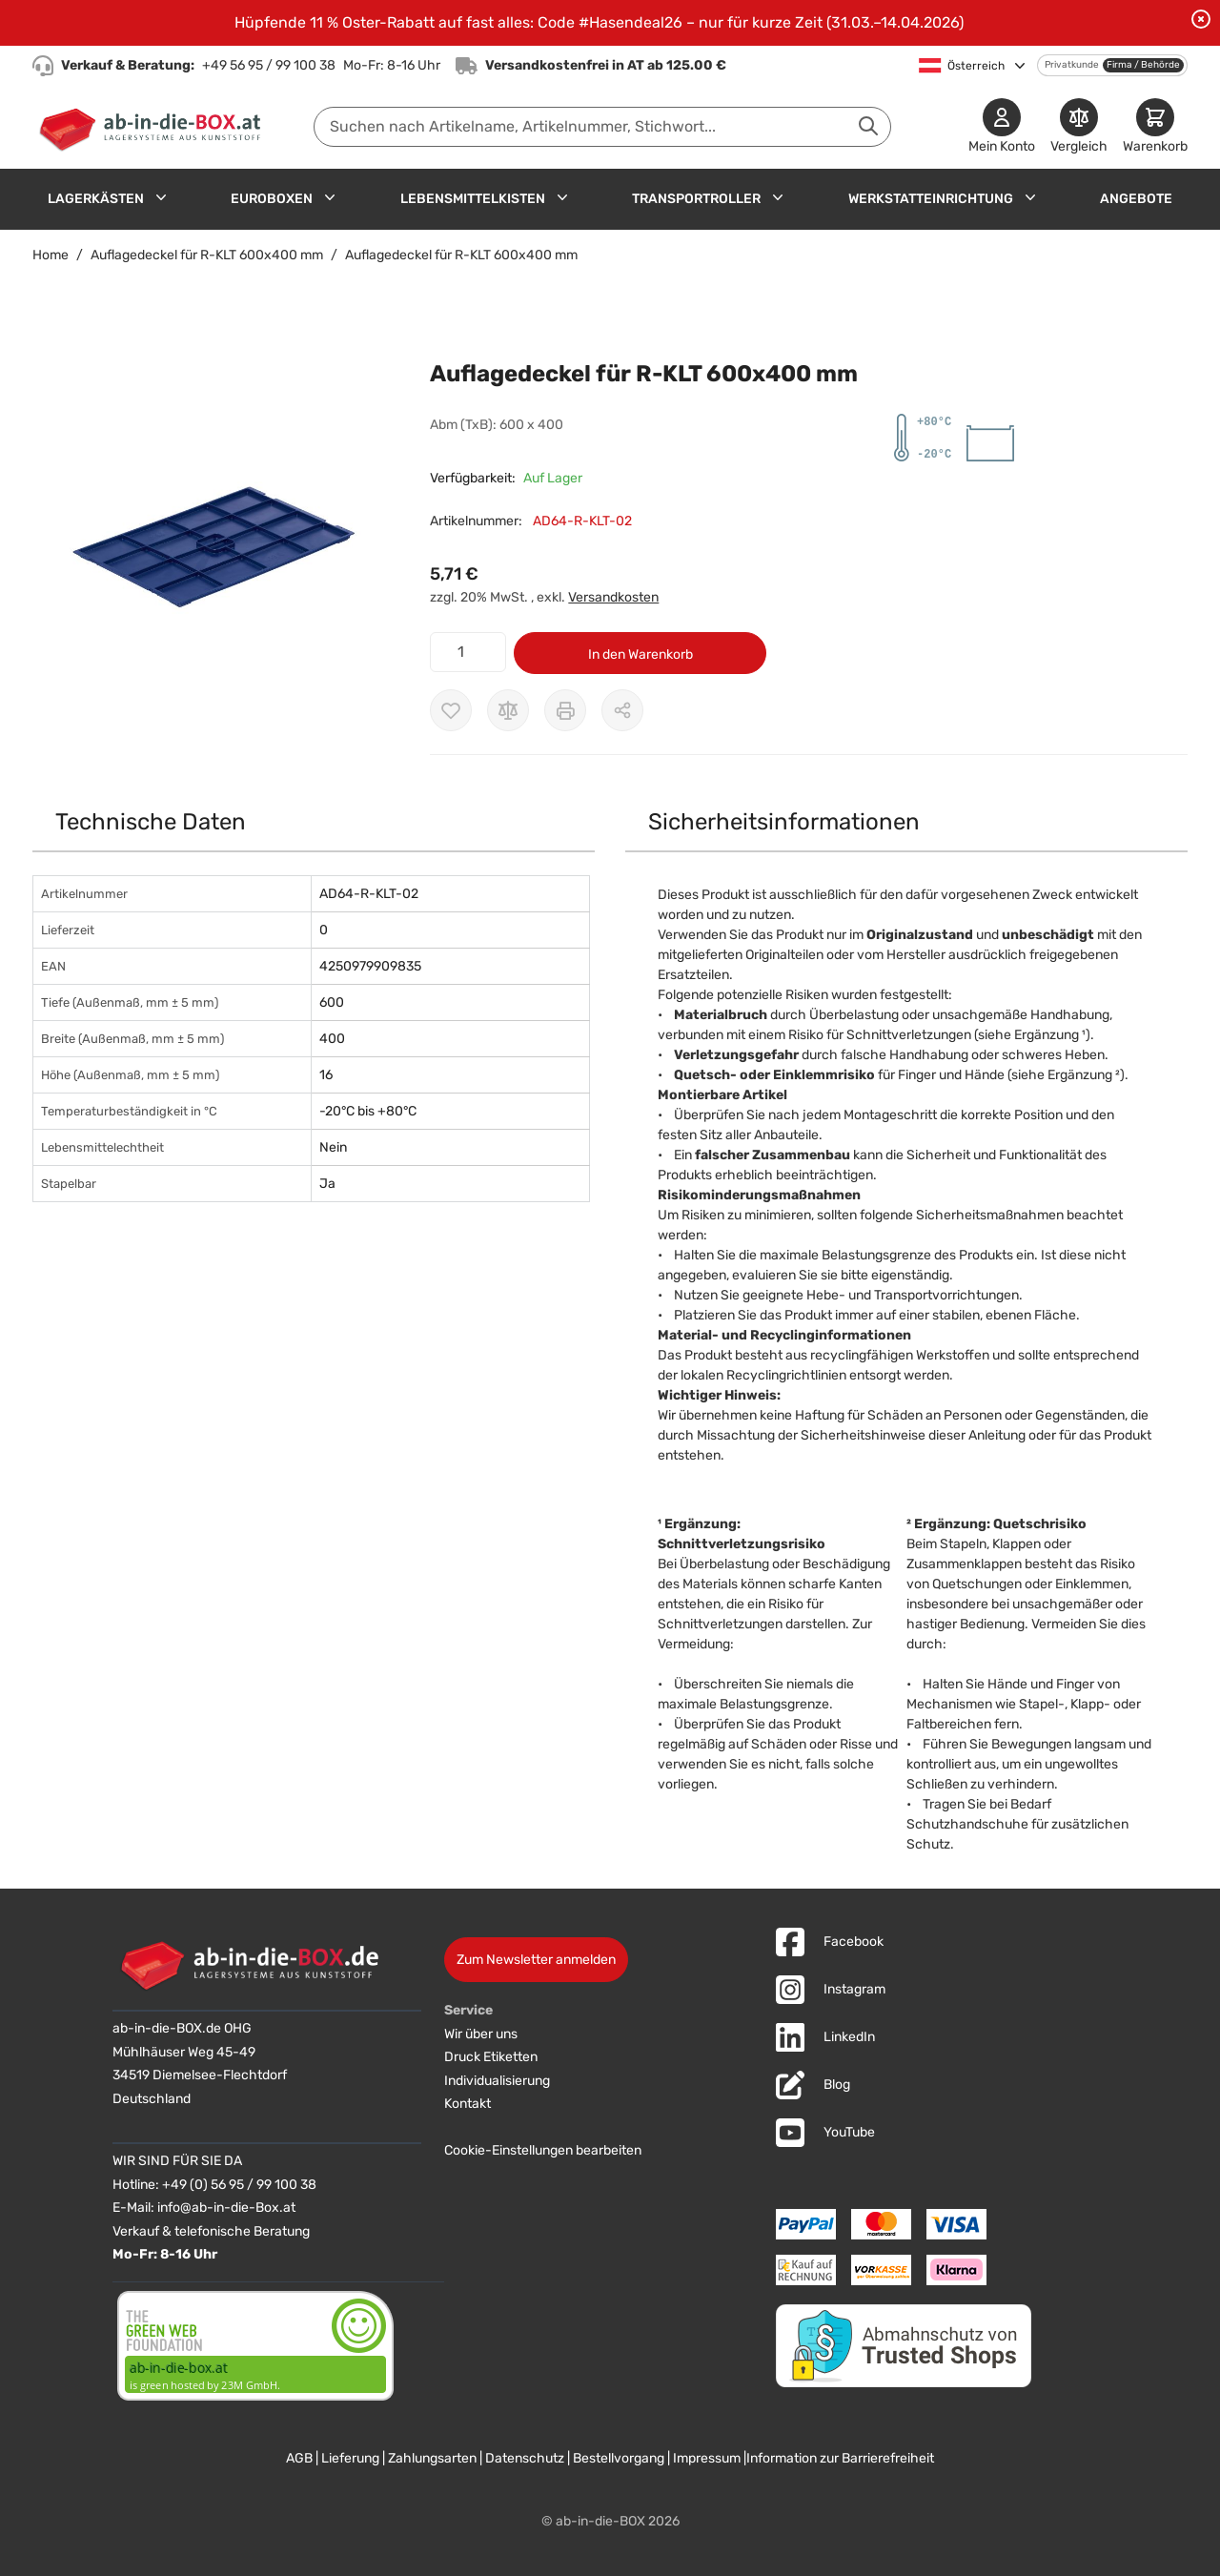 Image resolution: width=1220 pixels, height=2576 pixels. Describe the element at coordinates (777, 197) in the screenshot. I see `[Untermenü für Transportroller anzeigen]` at that location.